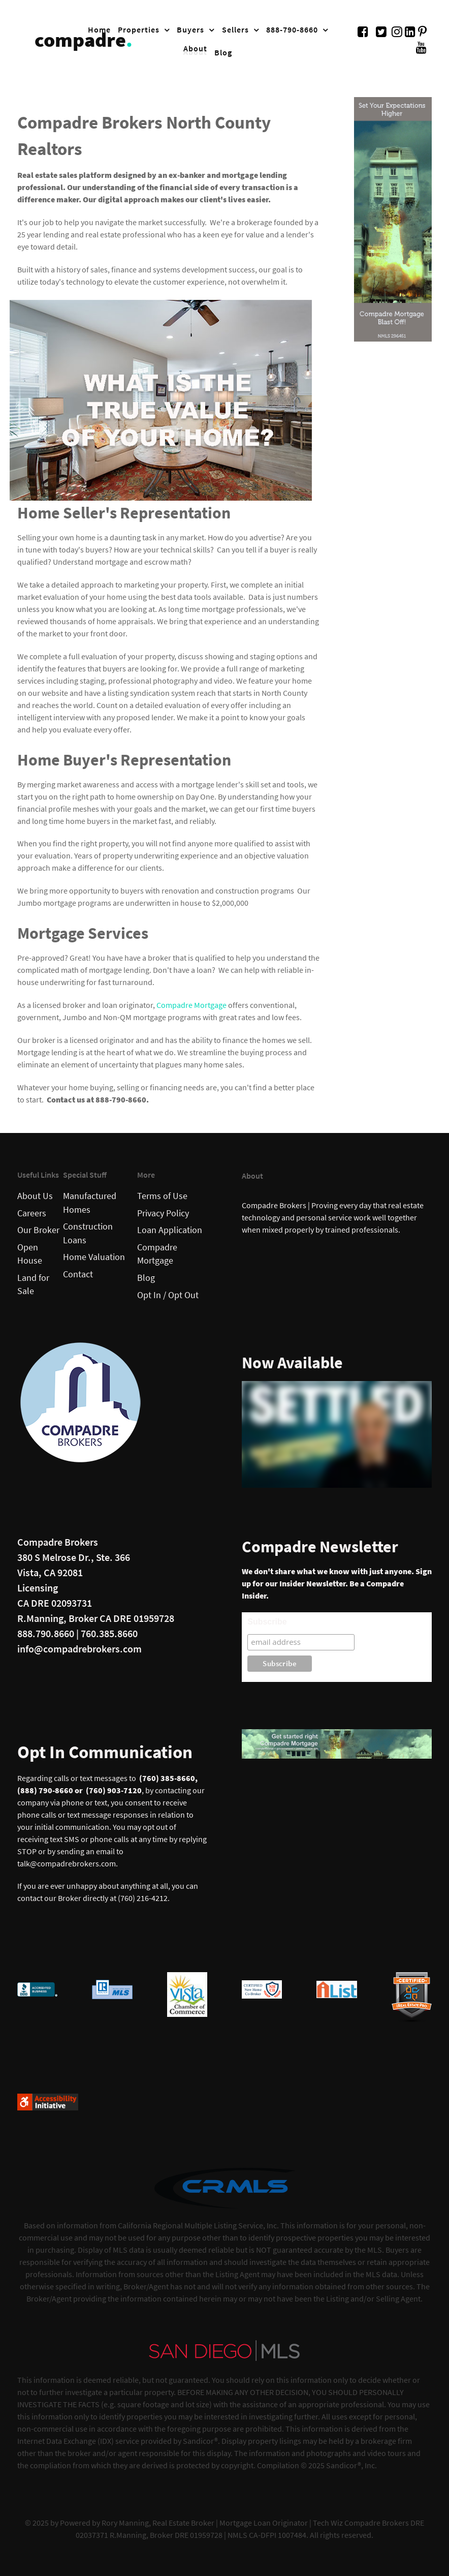 This screenshot has width=449, height=2576. What do you see at coordinates (31, 1213) in the screenshot?
I see `Careers` at bounding box center [31, 1213].